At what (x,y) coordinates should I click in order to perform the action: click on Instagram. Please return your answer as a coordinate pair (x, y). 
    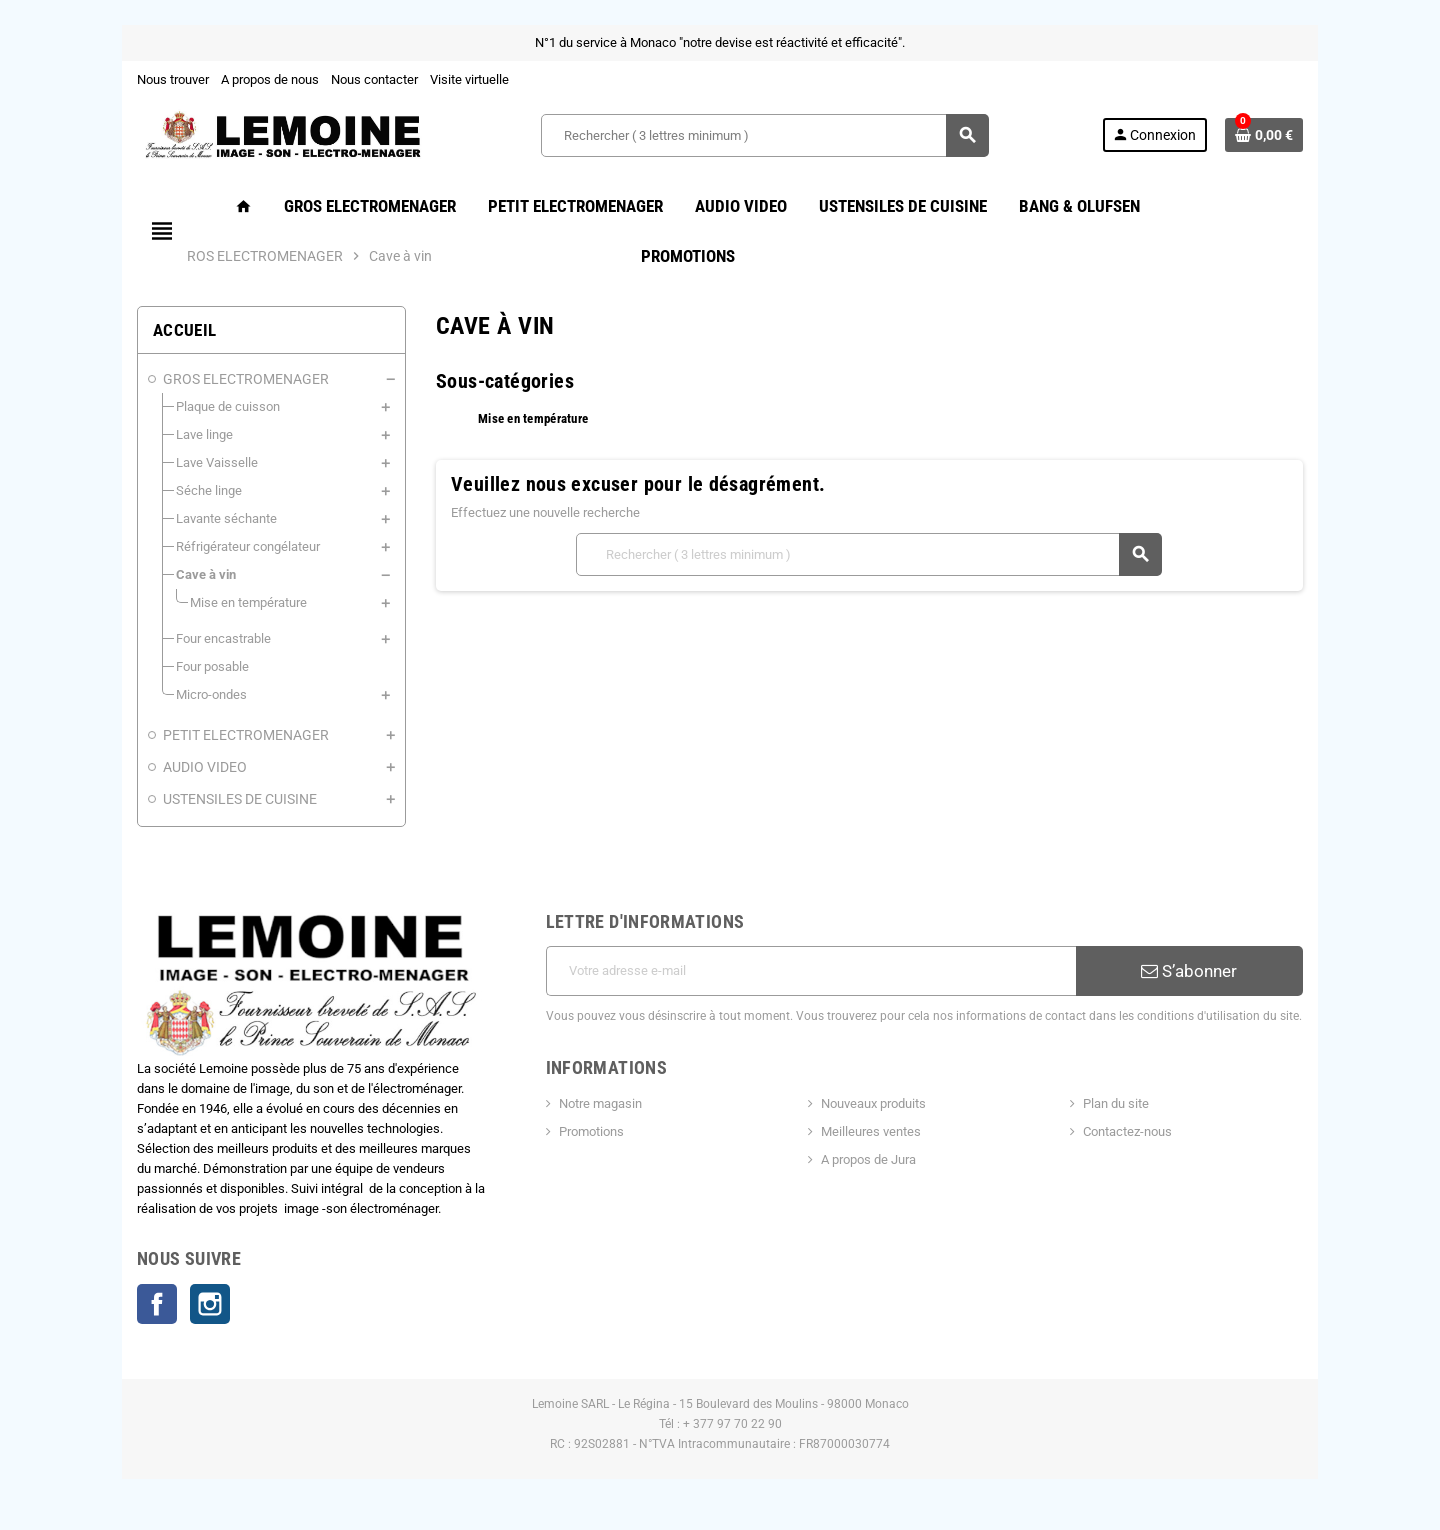
    Looking at the image, I should click on (208, 1305).